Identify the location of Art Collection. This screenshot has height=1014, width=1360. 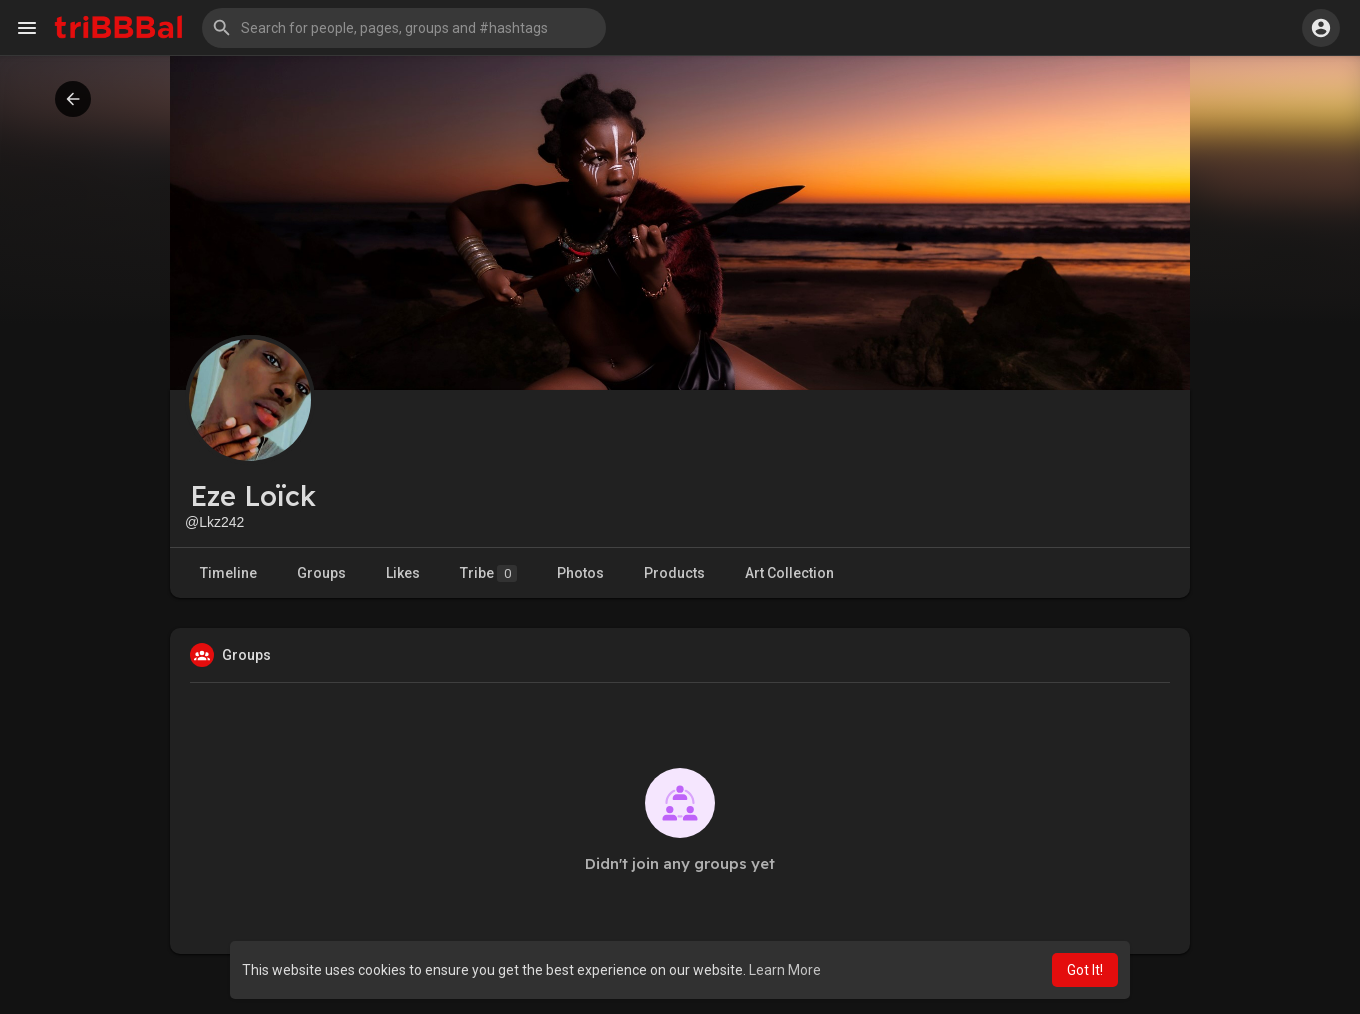
(789, 573).